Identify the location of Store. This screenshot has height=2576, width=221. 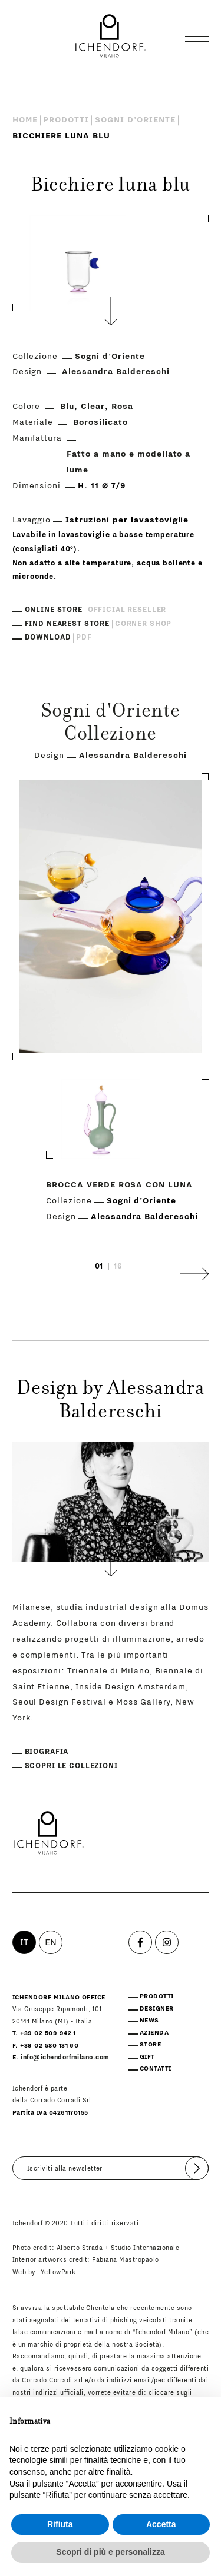
(150, 2044).